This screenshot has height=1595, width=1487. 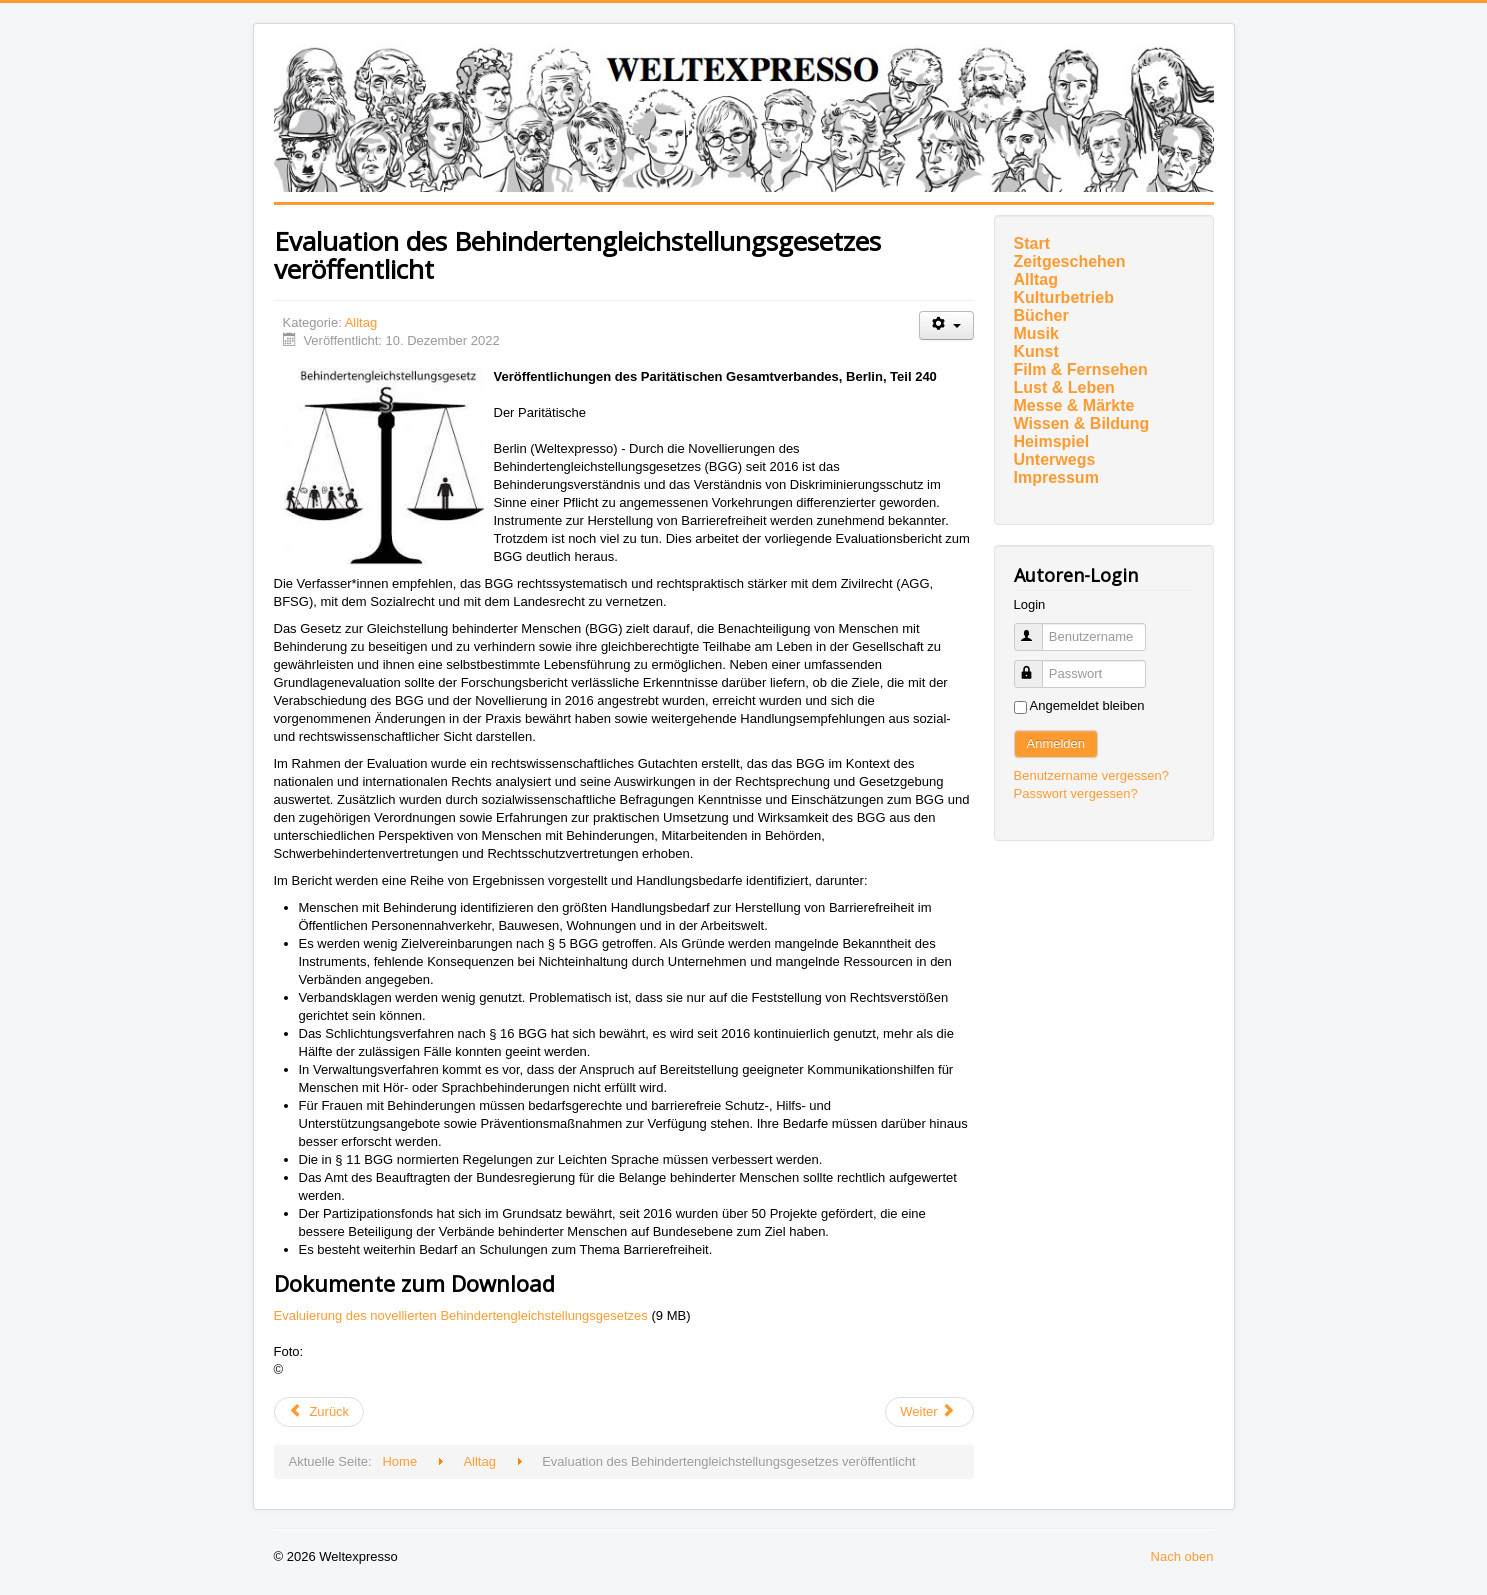 I want to click on Musik, so click(x=1036, y=333).